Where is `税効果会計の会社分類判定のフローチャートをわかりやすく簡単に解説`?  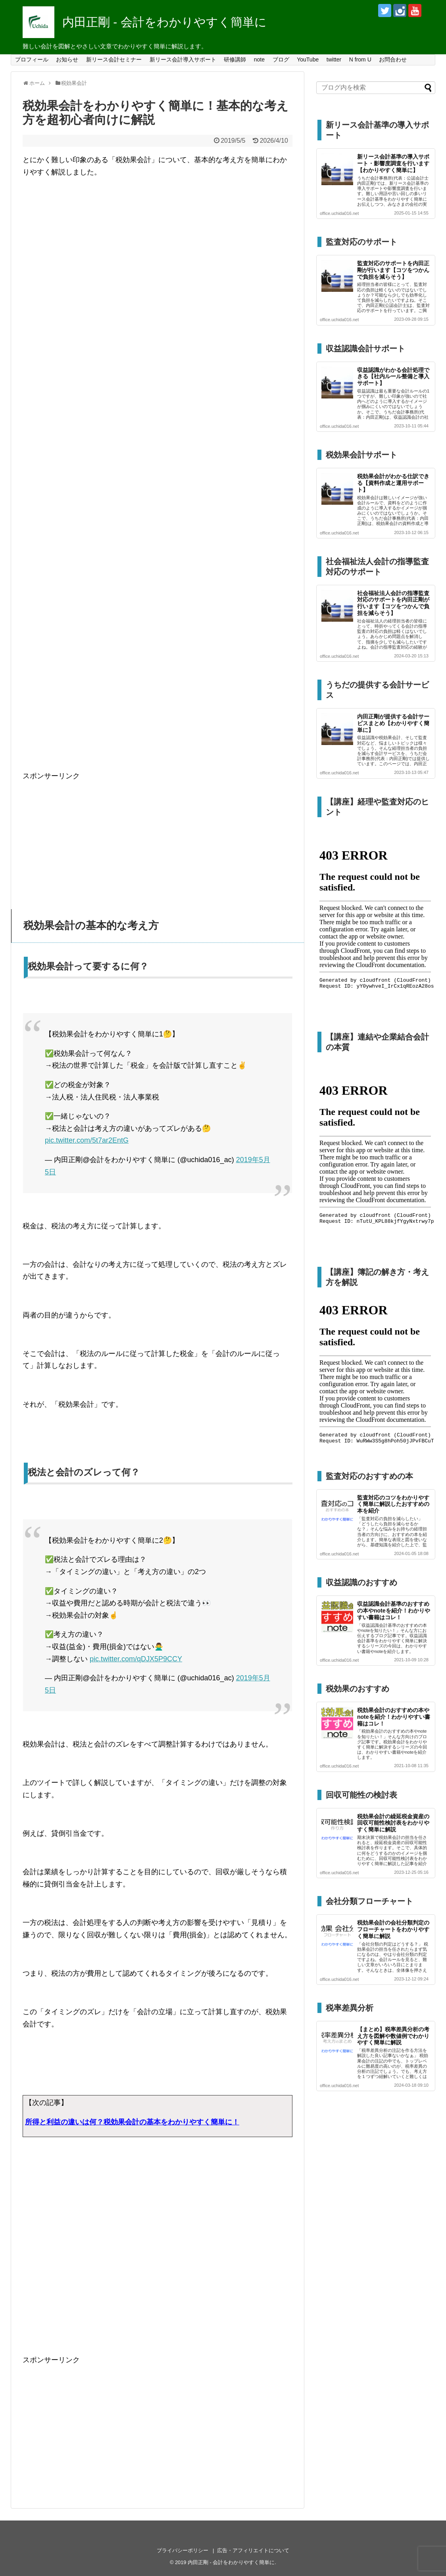 税効果会計の会社分類判定のフローチャートをわかりやすく簡単に解説 is located at coordinates (393, 1929).